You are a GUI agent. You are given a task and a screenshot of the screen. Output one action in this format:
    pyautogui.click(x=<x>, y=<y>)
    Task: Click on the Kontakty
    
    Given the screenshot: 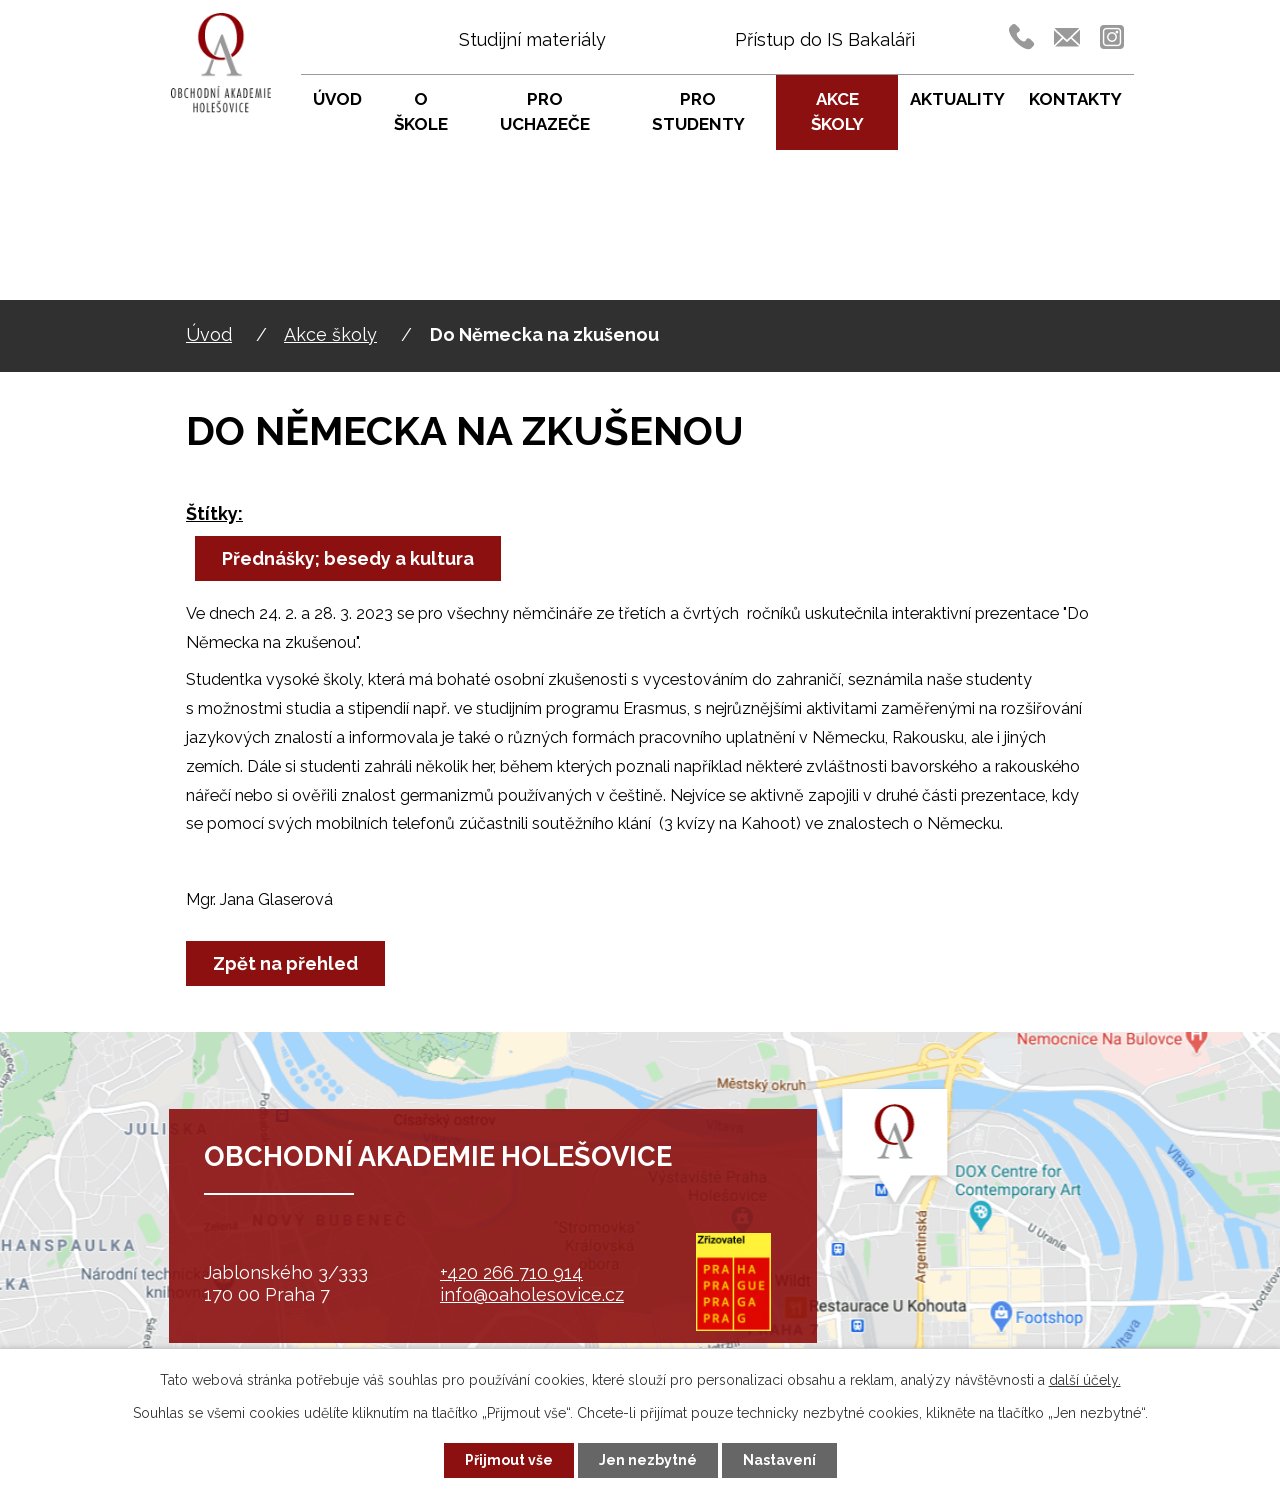 What is the action you would take?
    pyautogui.click(x=1075, y=99)
    